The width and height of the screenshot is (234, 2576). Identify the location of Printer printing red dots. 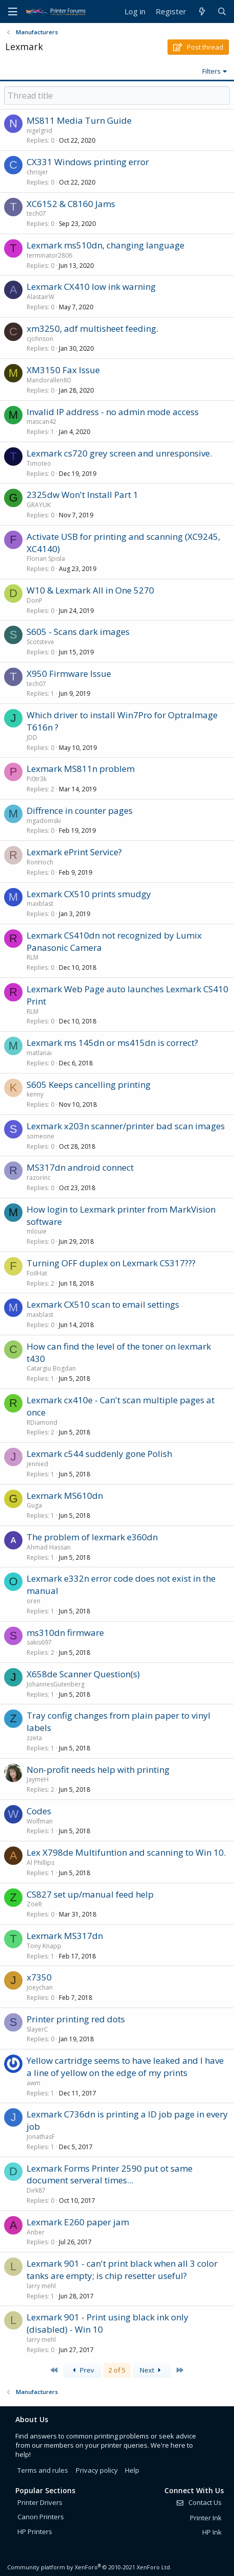
(76, 2019).